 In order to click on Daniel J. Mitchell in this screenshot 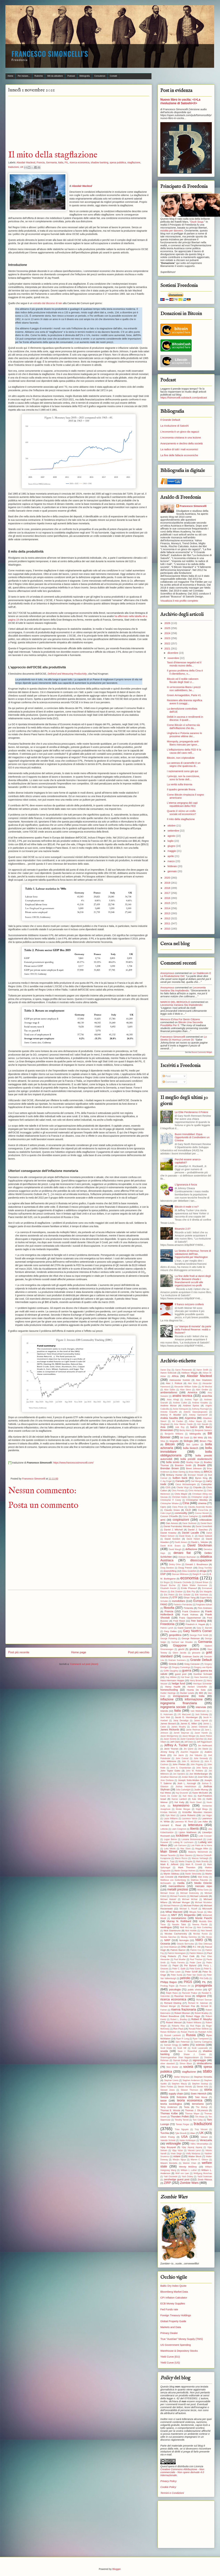, I will do `click(173, 1529)`.